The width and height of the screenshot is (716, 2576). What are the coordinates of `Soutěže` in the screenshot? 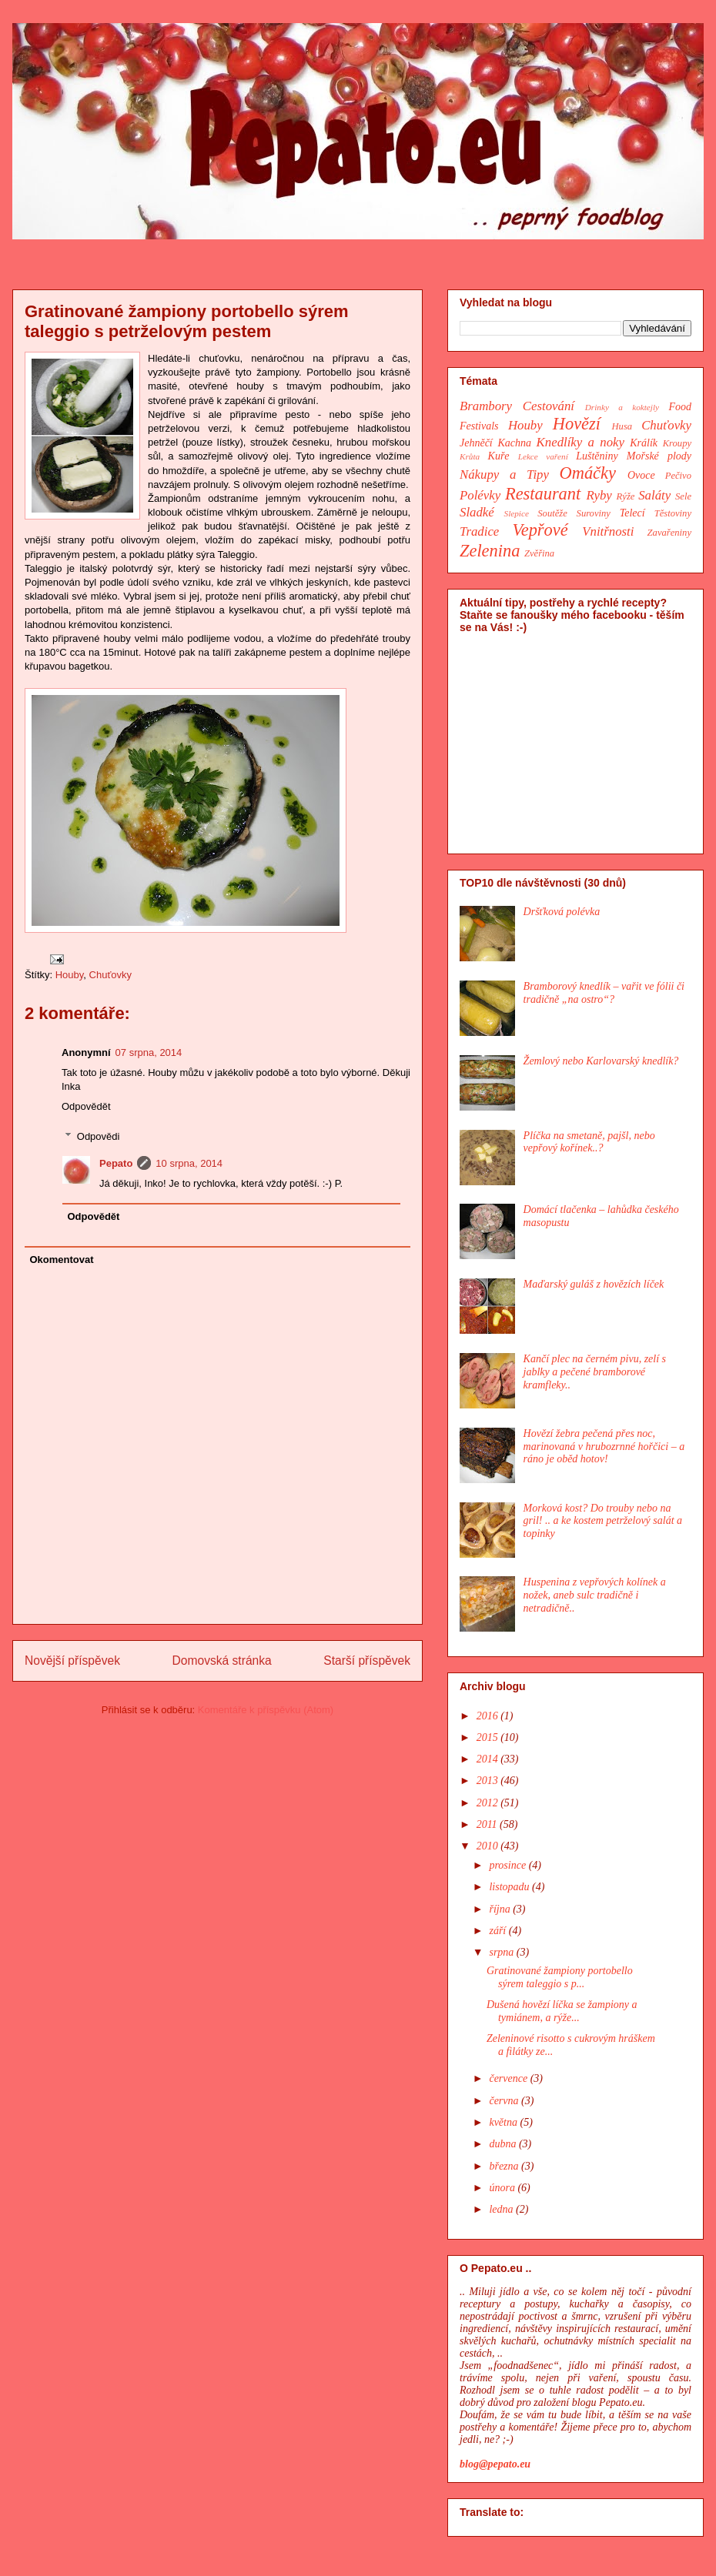 It's located at (552, 513).